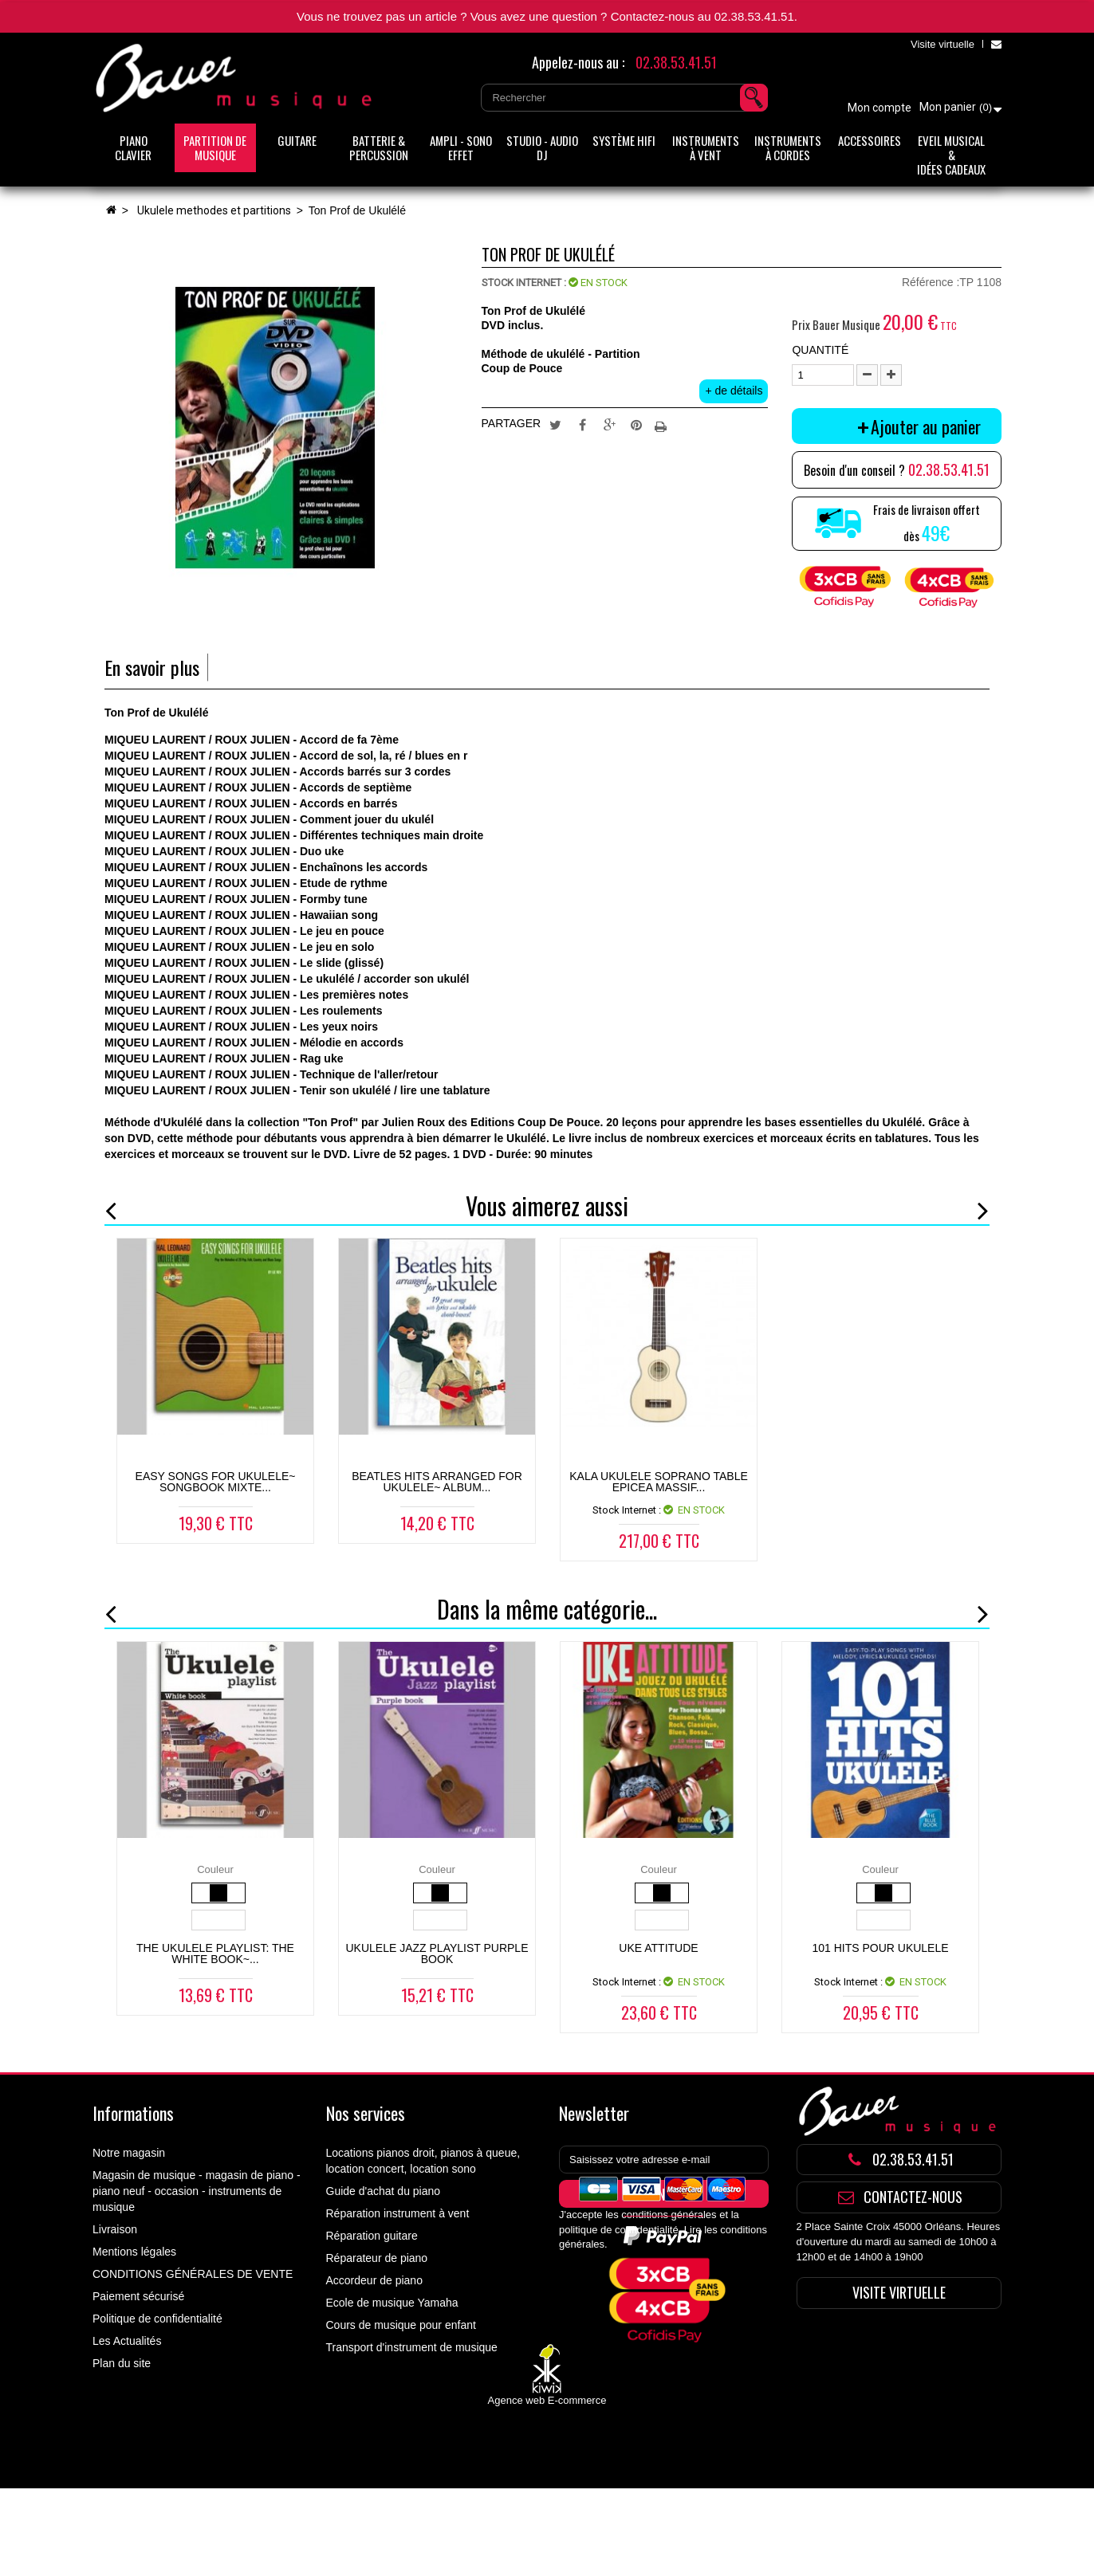 The width and height of the screenshot is (1094, 2576). I want to click on Réparateur de piano, so click(377, 2258).